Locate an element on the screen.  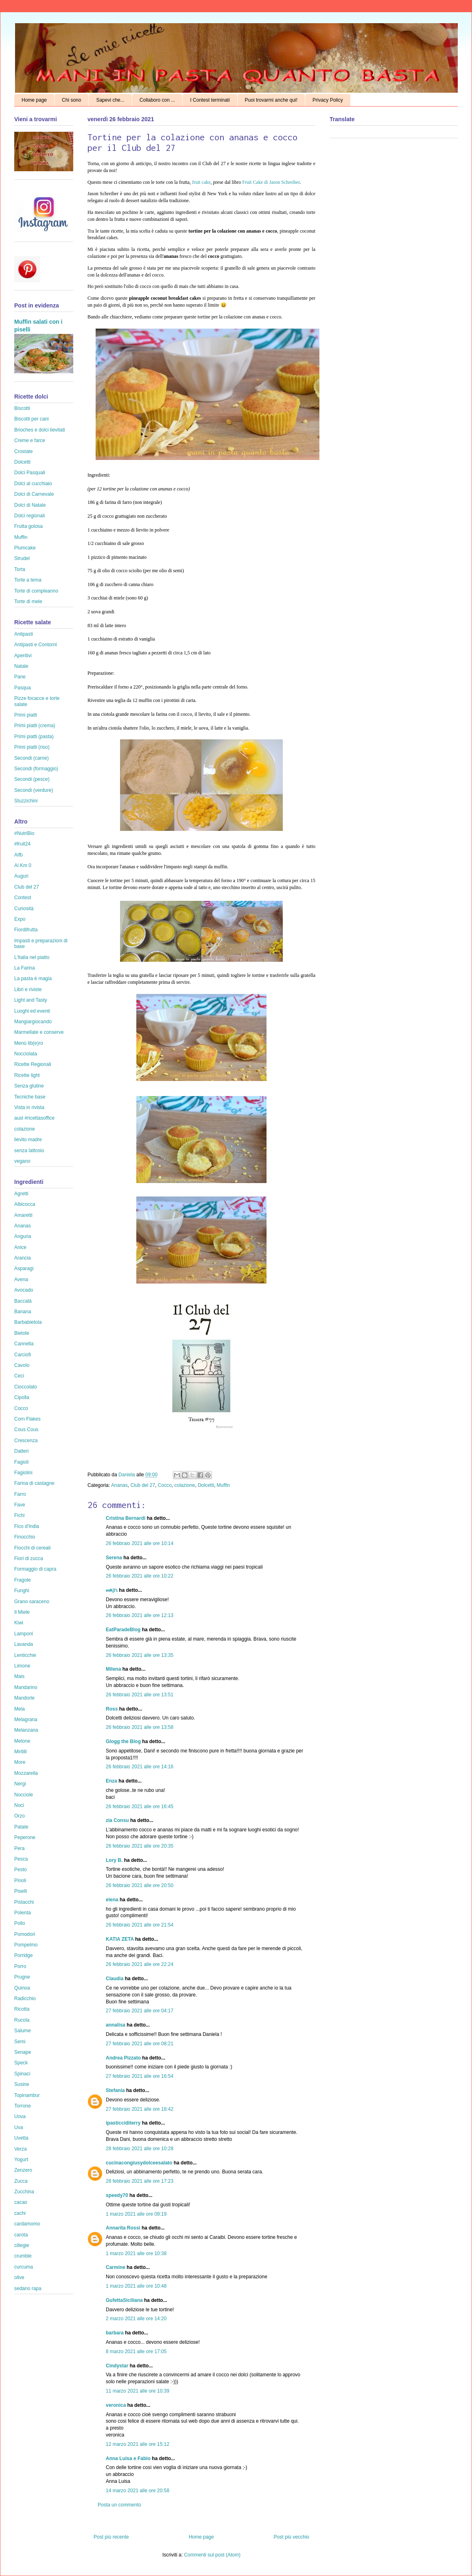
11 marzo 2021 alle ore 10:39 is located at coordinates (137, 2391).